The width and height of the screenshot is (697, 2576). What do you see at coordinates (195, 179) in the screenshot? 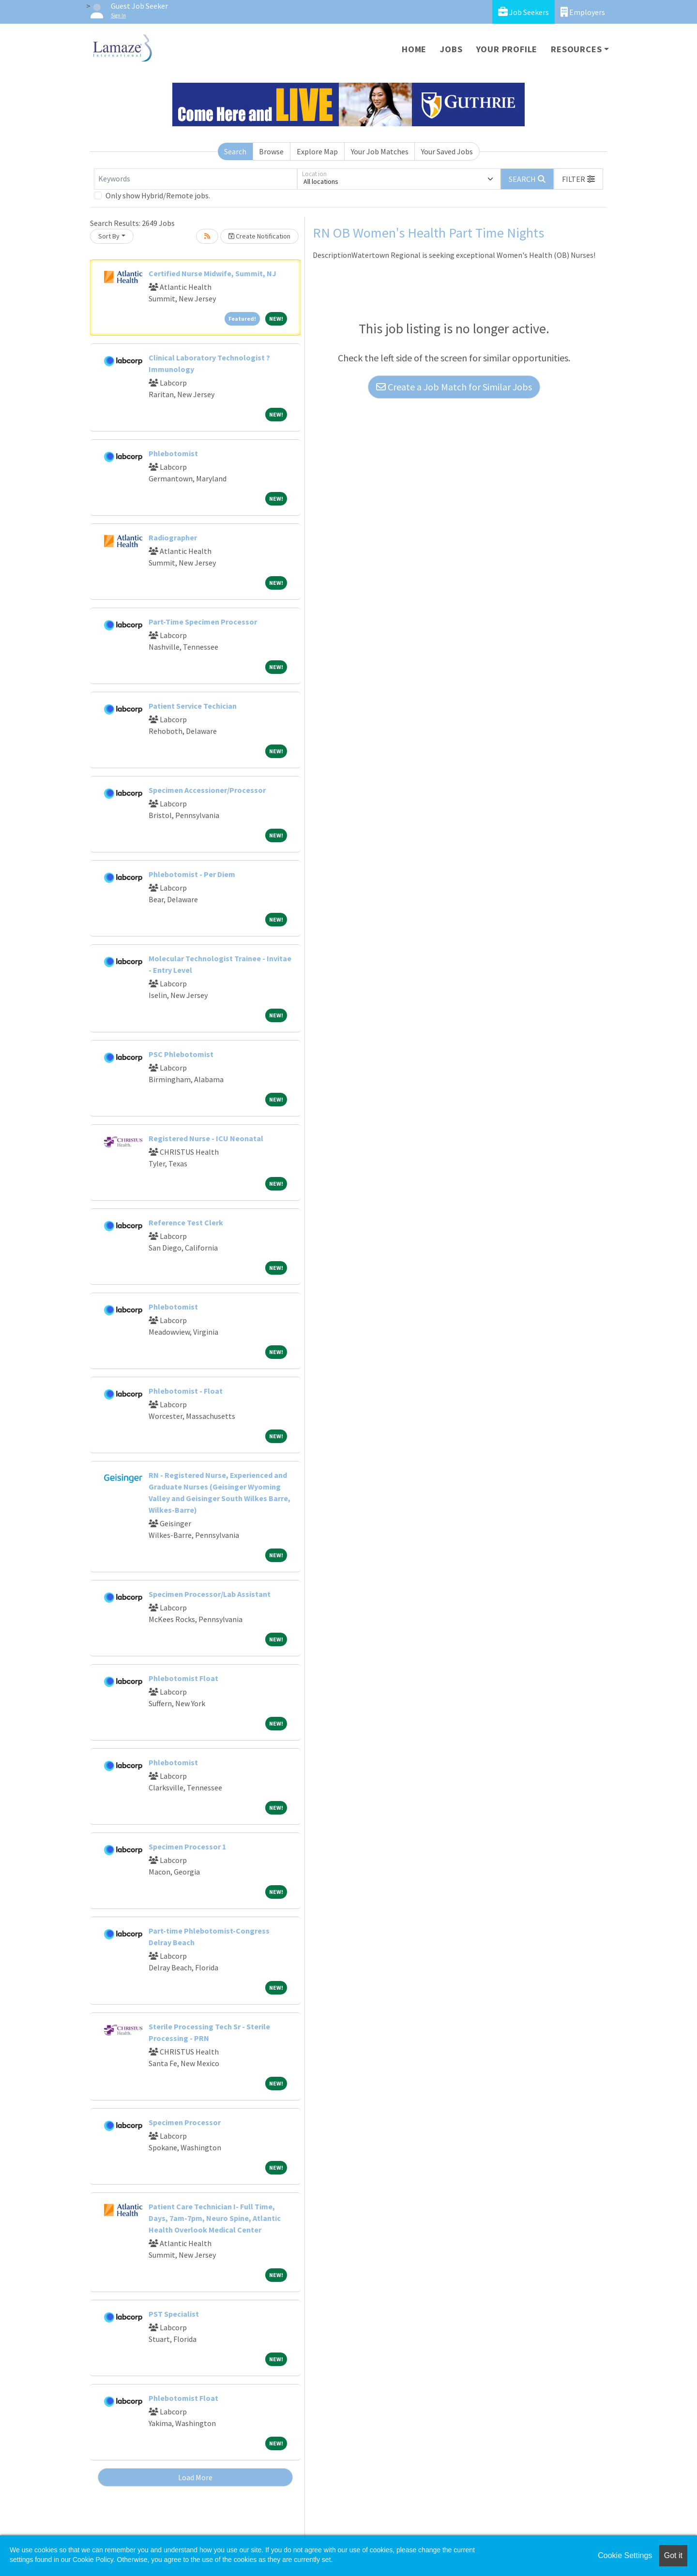
I see `[Keywords]` at bounding box center [195, 179].